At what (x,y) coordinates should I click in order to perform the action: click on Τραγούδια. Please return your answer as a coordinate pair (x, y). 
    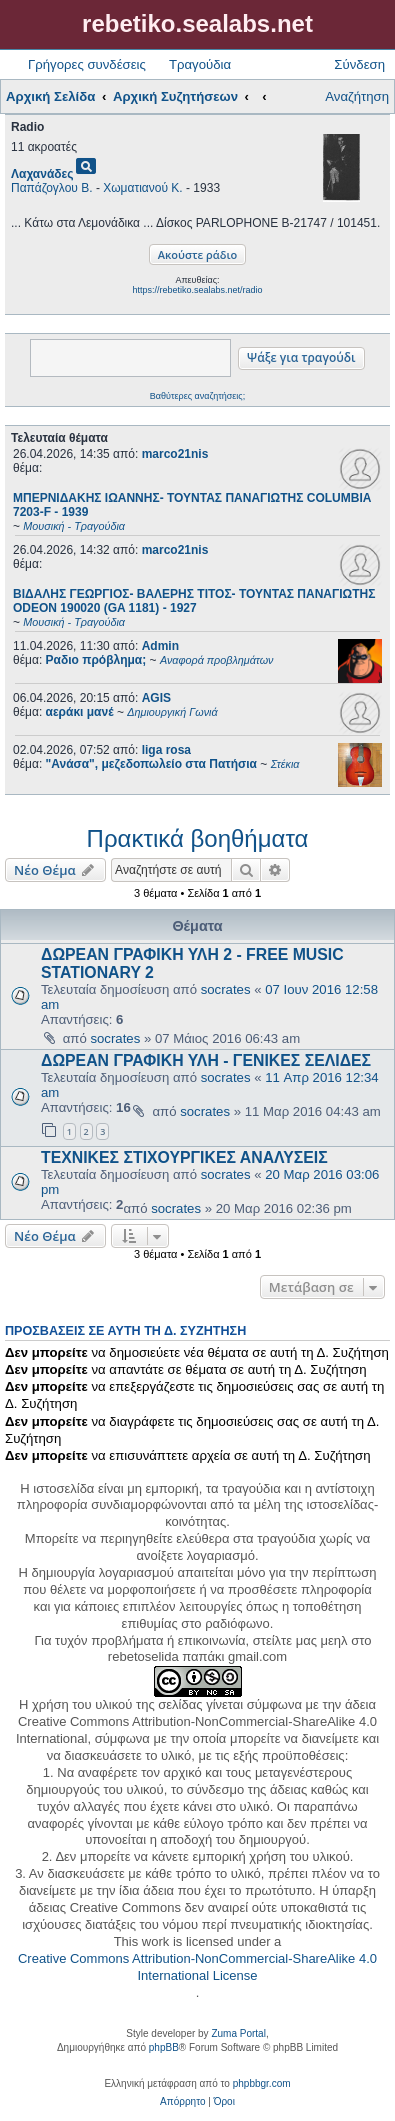
    Looking at the image, I should click on (200, 64).